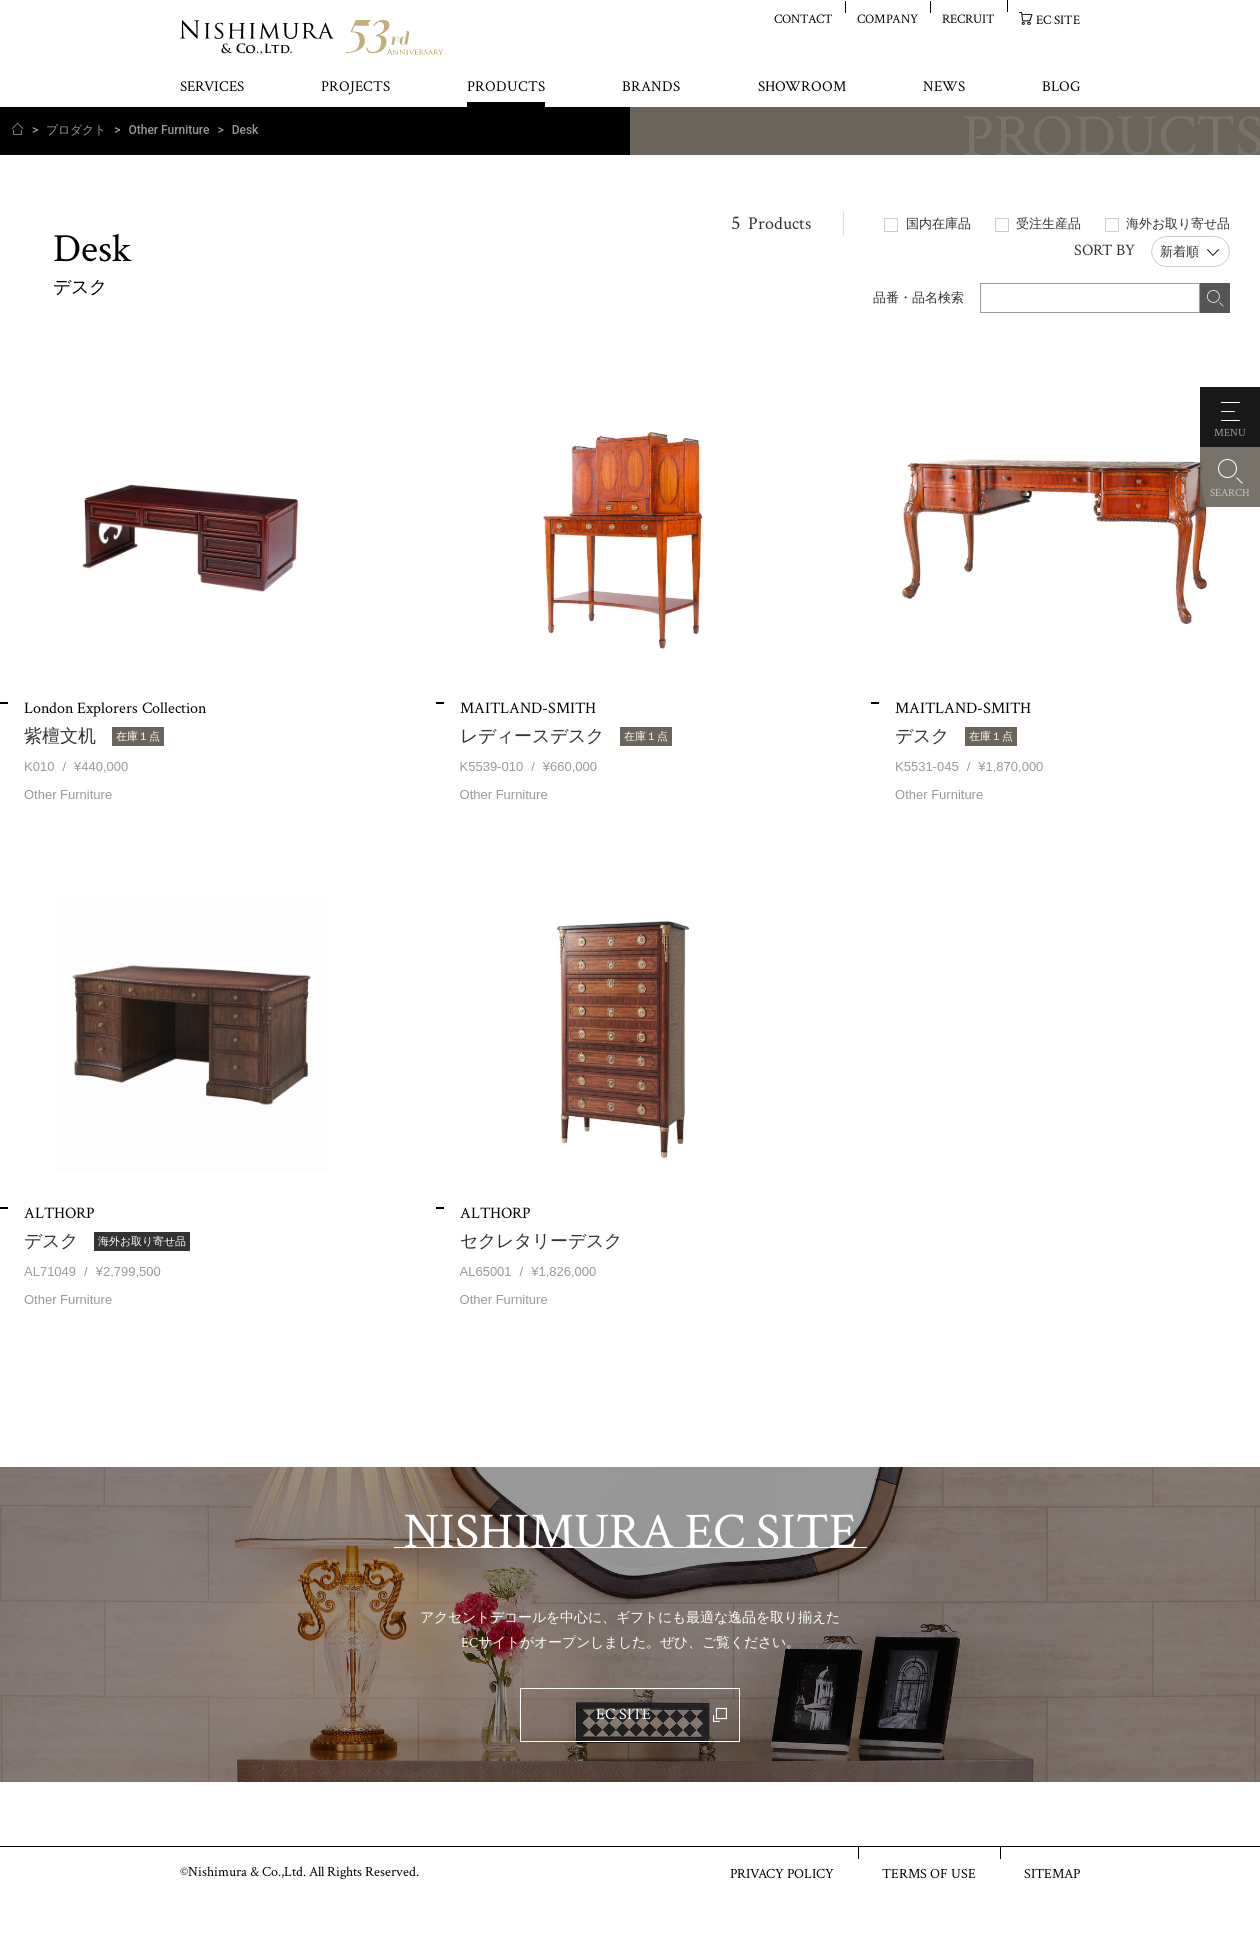 This screenshot has width=1260, height=1933. What do you see at coordinates (803, 18) in the screenshot?
I see `CONTACT` at bounding box center [803, 18].